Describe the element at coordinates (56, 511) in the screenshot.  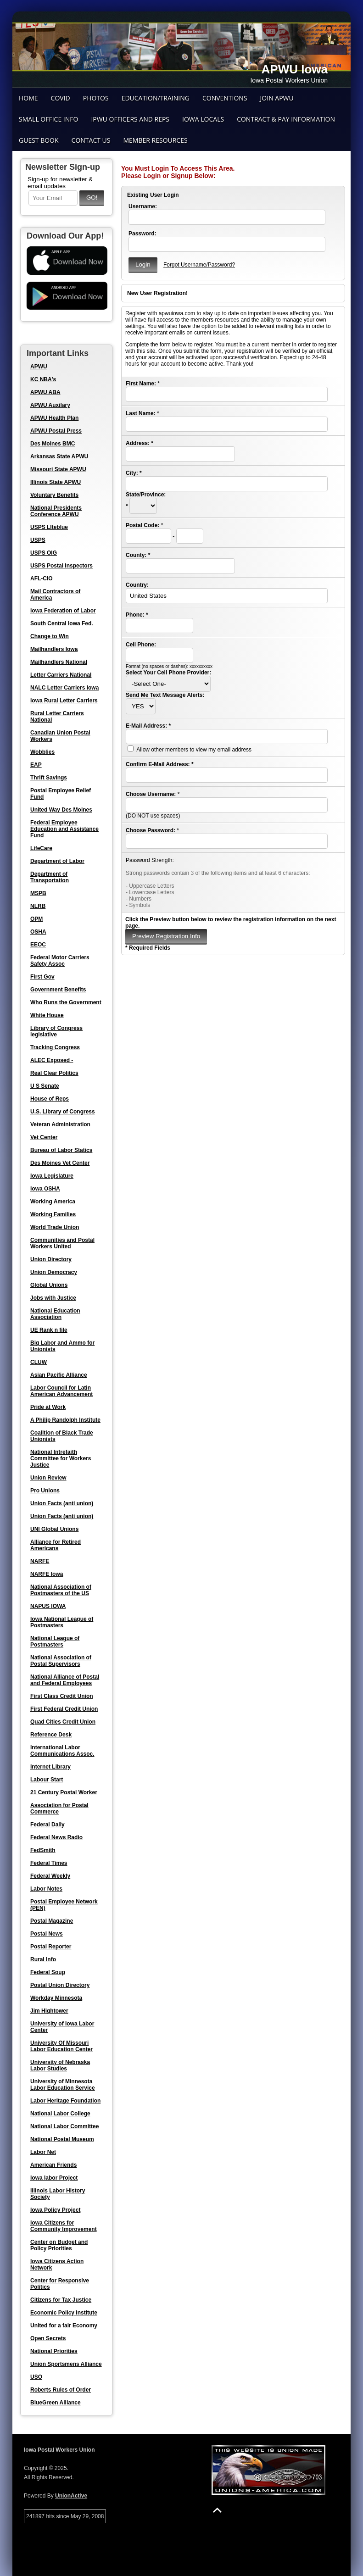
I see `National Presidents Conference APWU` at that location.